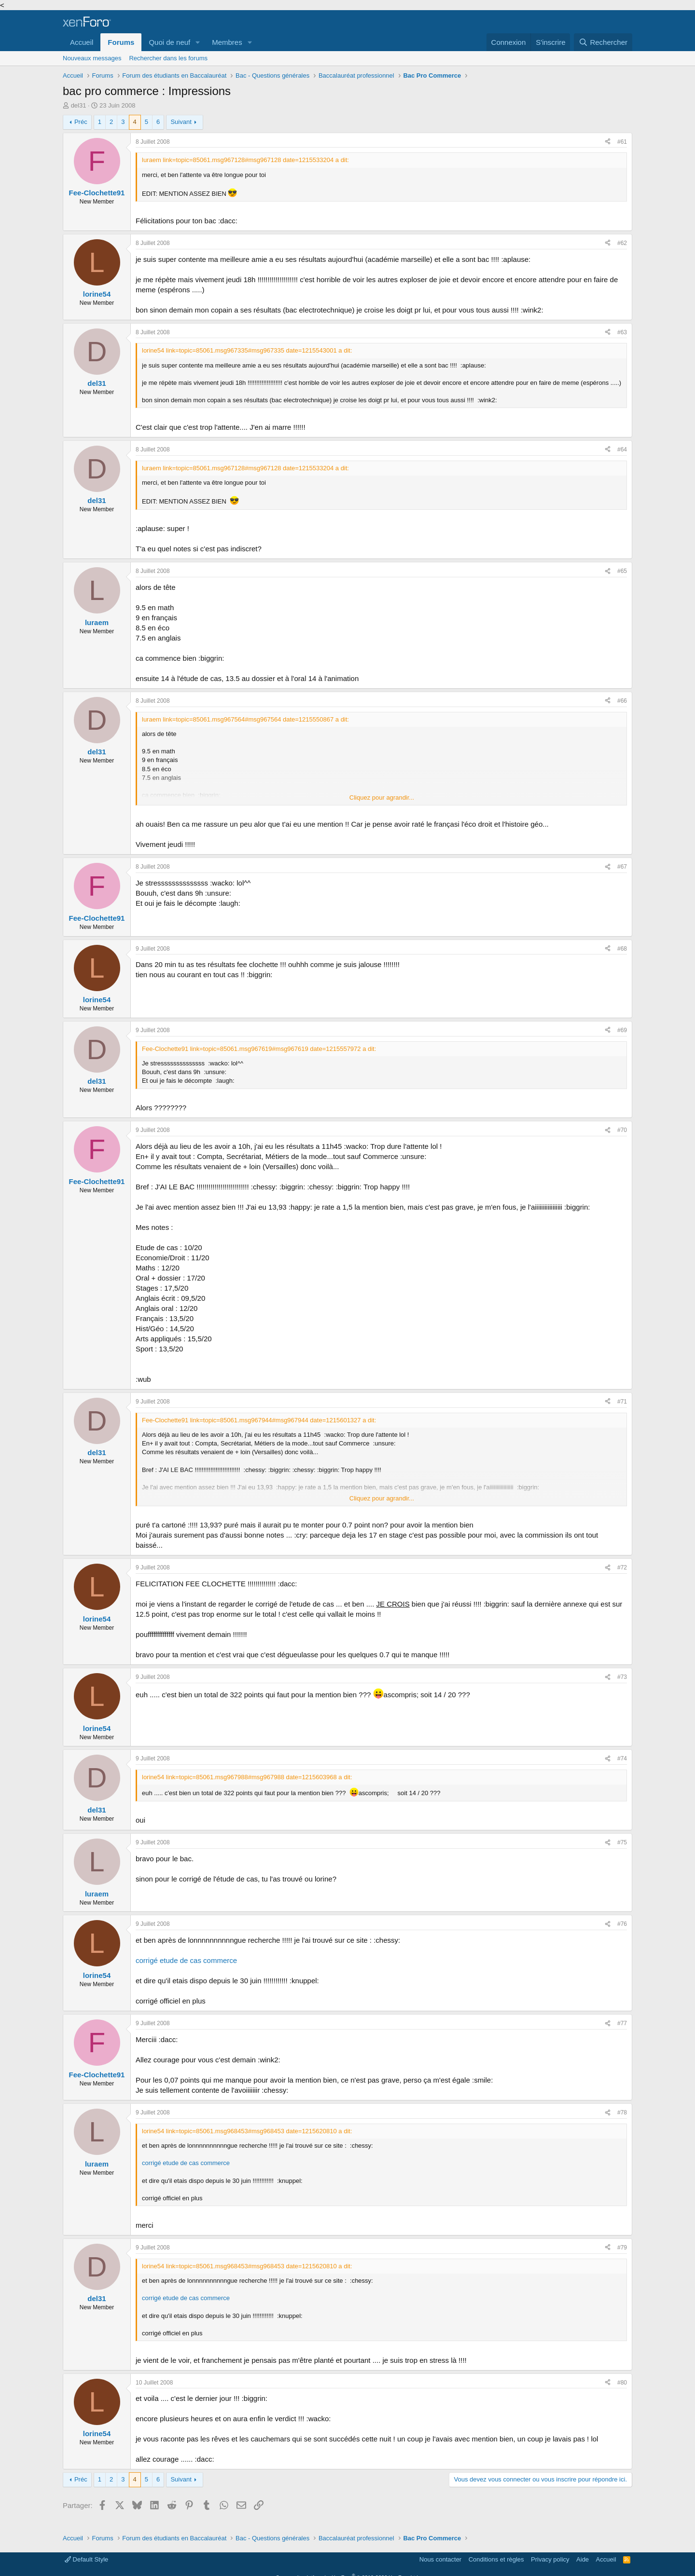 The height and width of the screenshot is (2576, 695). Describe the element at coordinates (180, 121) in the screenshot. I see `Suivant` at that location.